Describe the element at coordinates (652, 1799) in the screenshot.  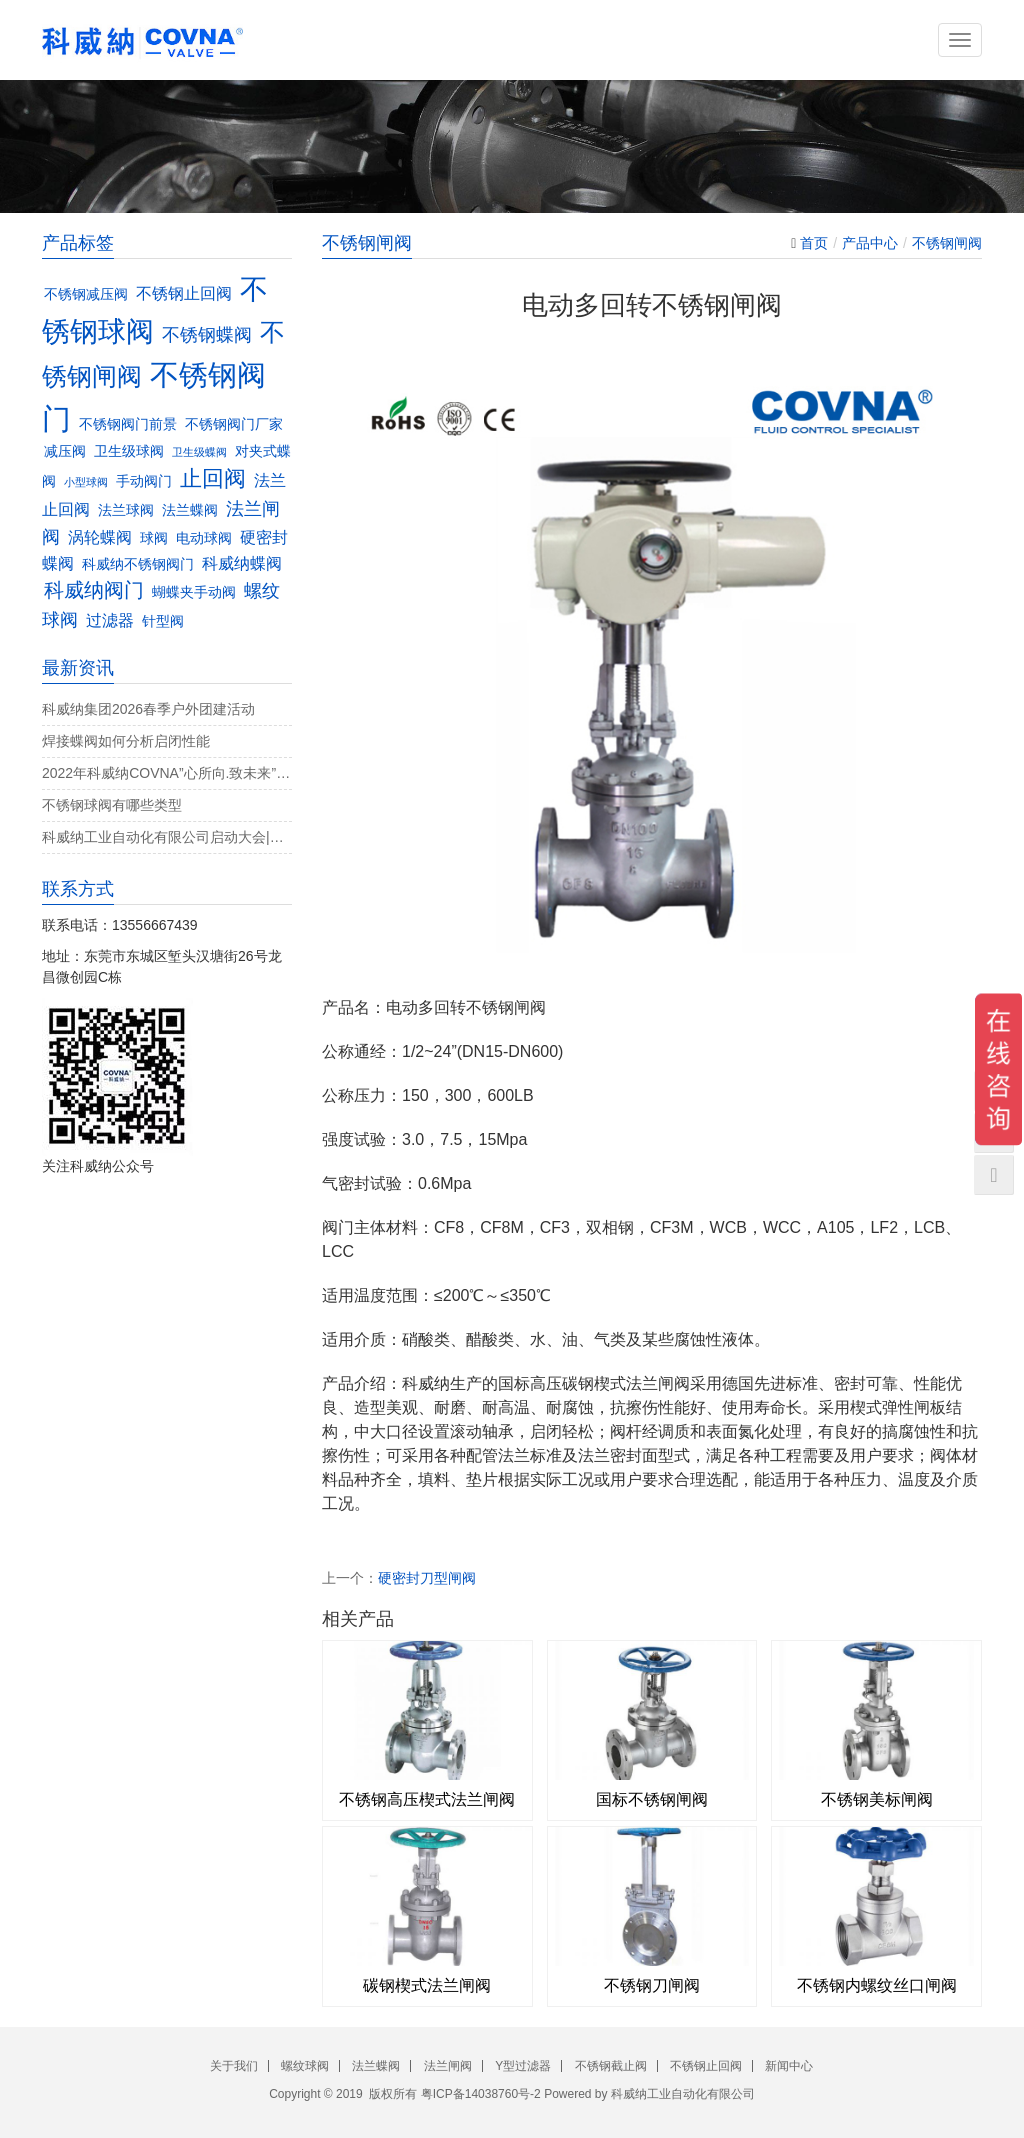
I see `国标不锈钢闸阀` at that location.